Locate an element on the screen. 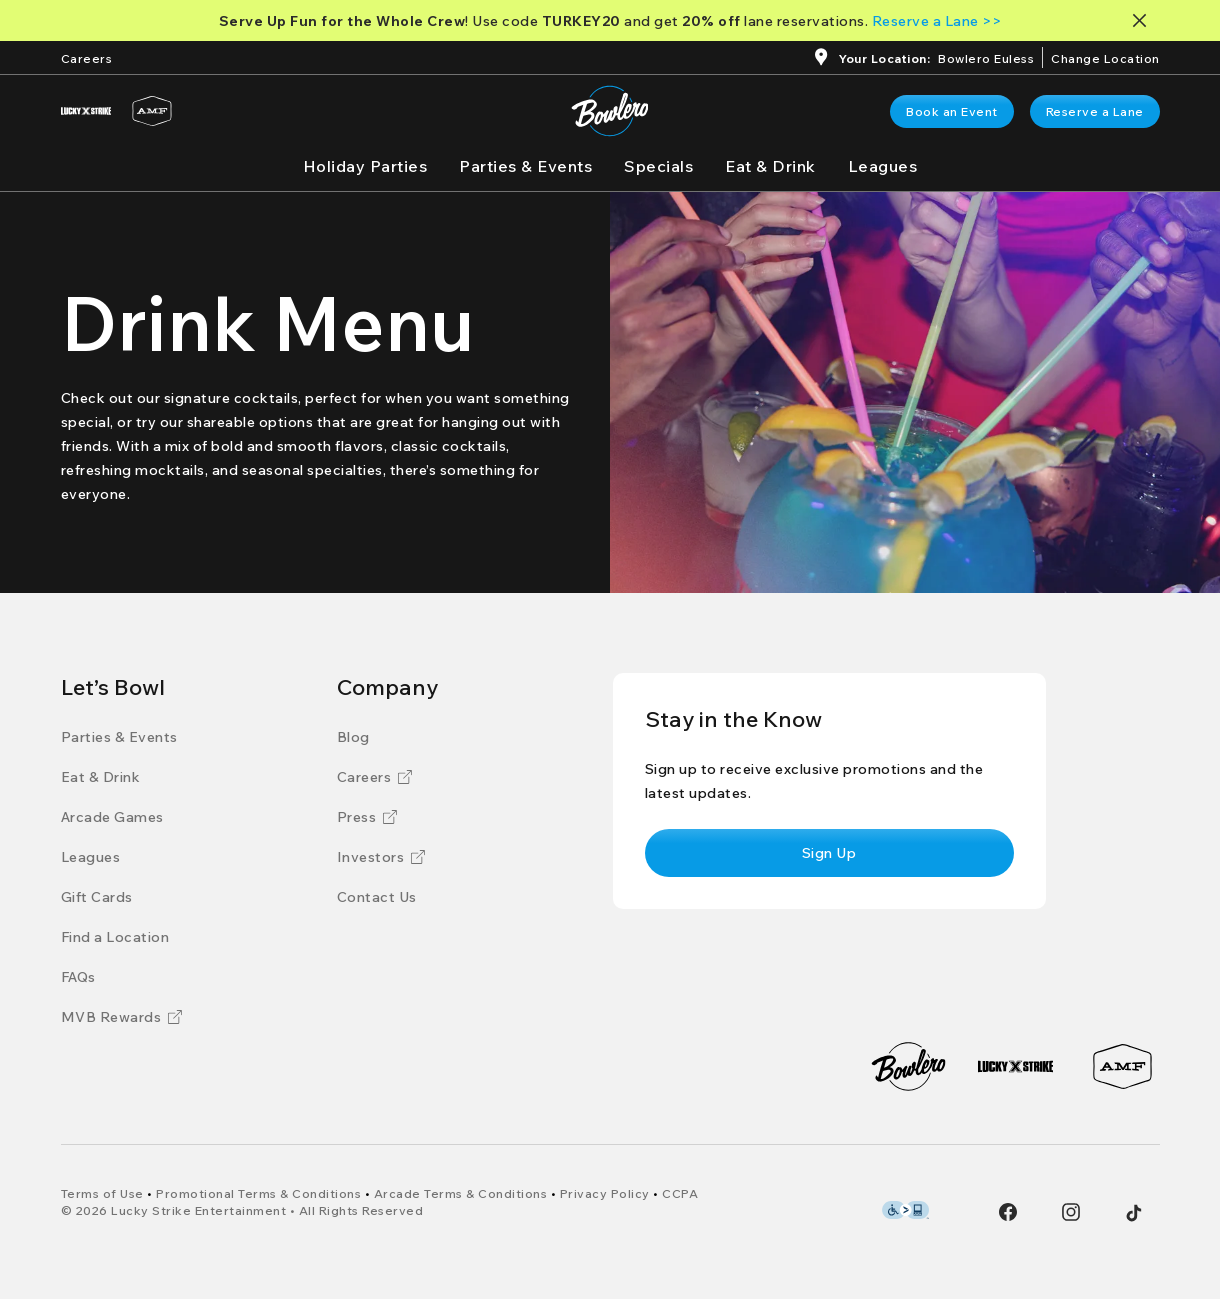 This screenshot has width=1220, height=1299. [Facebook] is located at coordinates (1008, 1212).